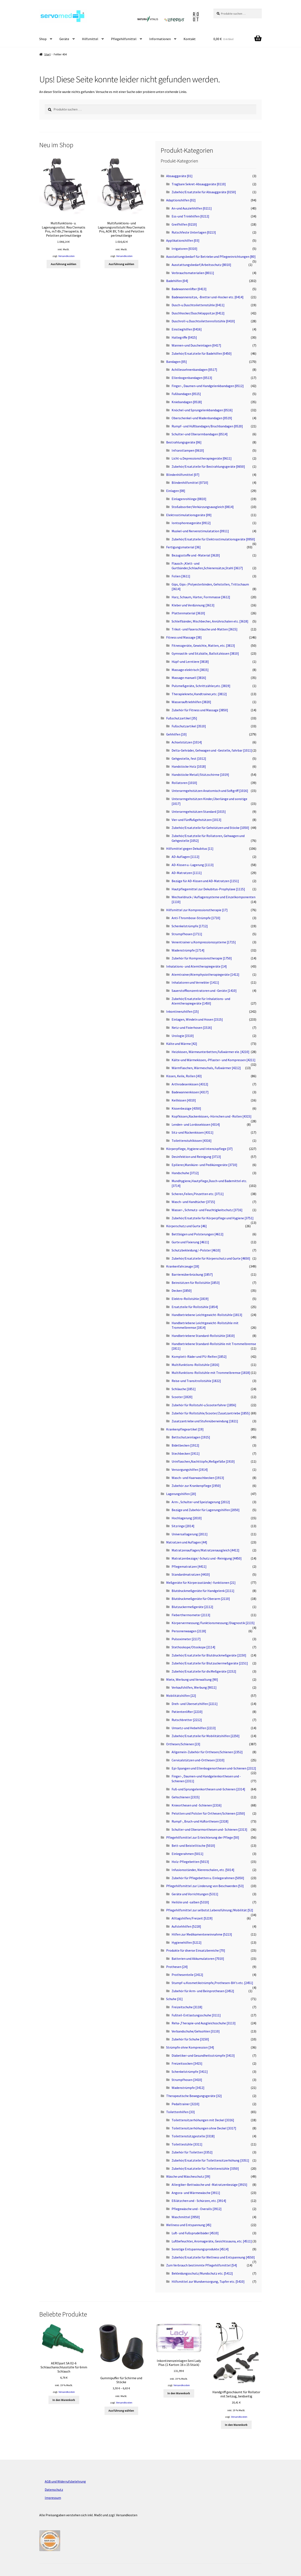 The image size is (301, 2576). Describe the element at coordinates (207, 1210) in the screenshot. I see `Wasser-, Schmutz- und Feuchtigkeitschutz [3716]` at that location.